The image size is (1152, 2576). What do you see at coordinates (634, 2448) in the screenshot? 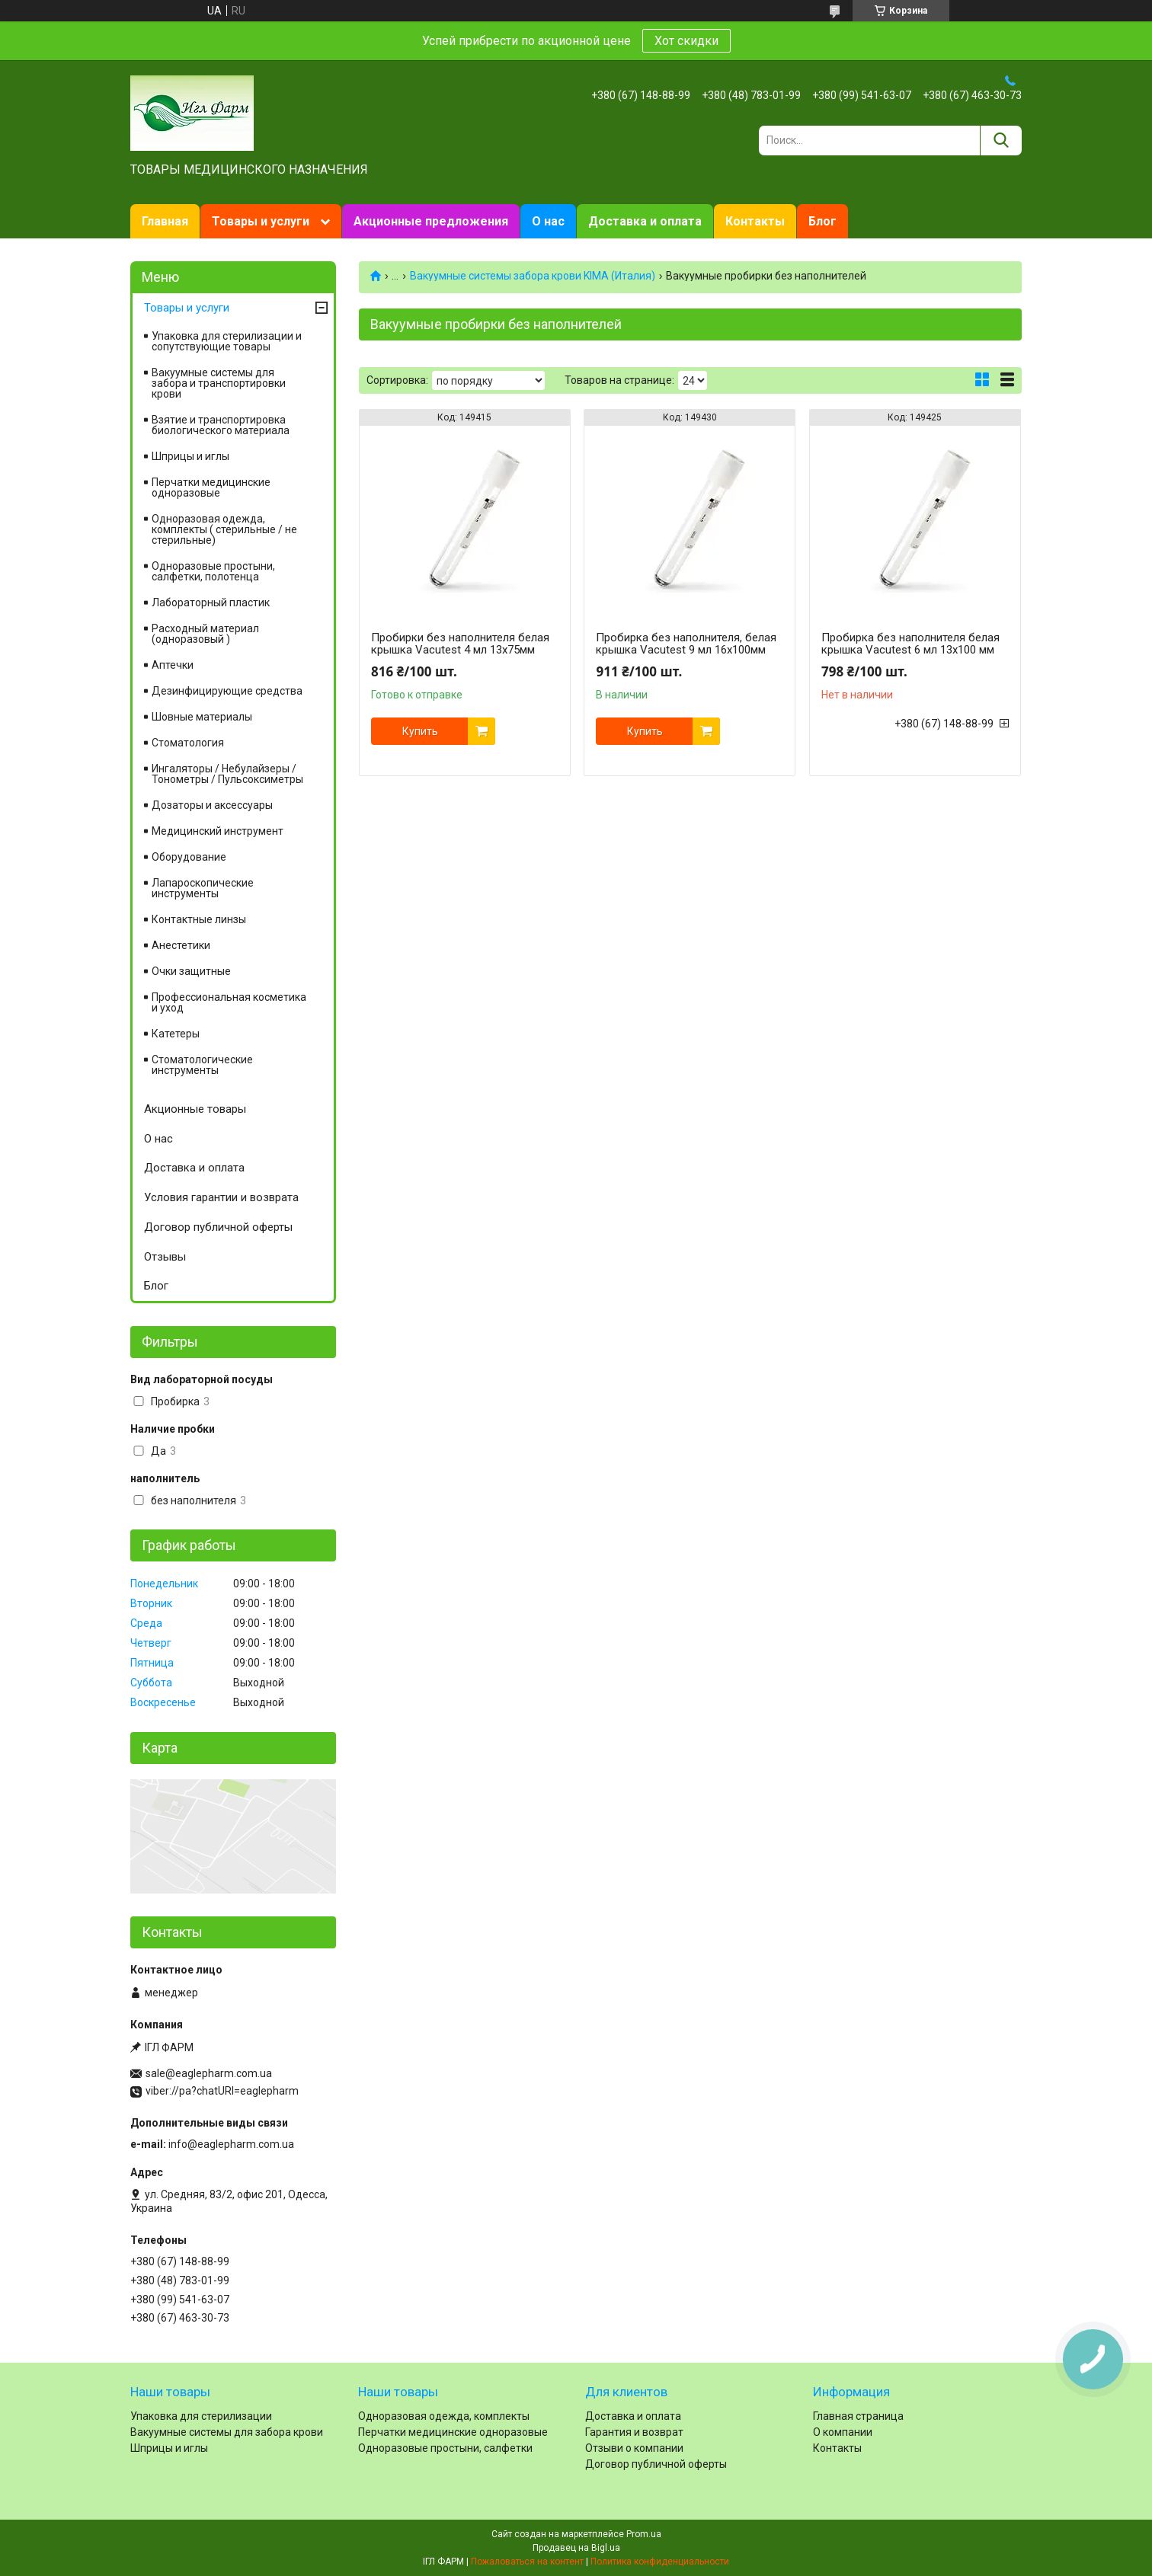
I see `Отзыви о компании` at bounding box center [634, 2448].